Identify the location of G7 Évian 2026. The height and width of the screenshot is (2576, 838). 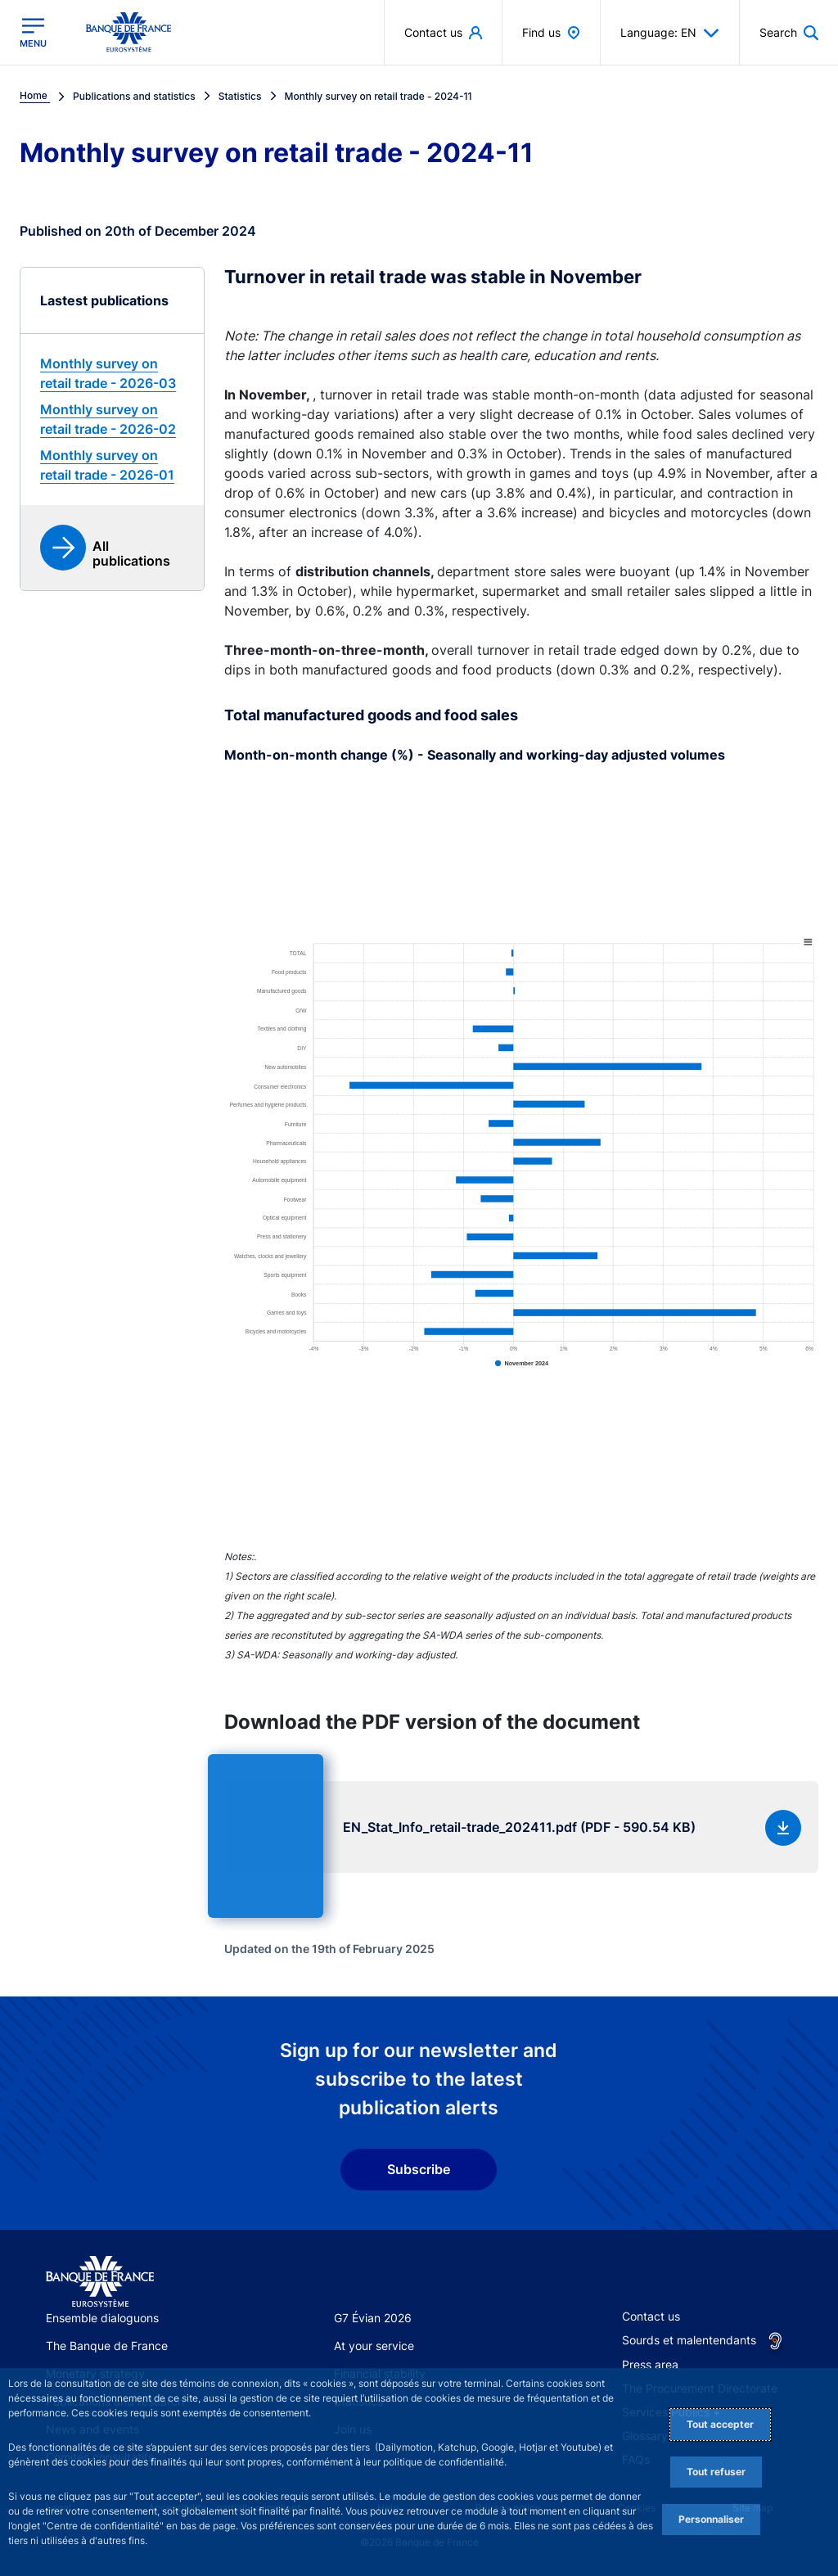
(373, 2318).